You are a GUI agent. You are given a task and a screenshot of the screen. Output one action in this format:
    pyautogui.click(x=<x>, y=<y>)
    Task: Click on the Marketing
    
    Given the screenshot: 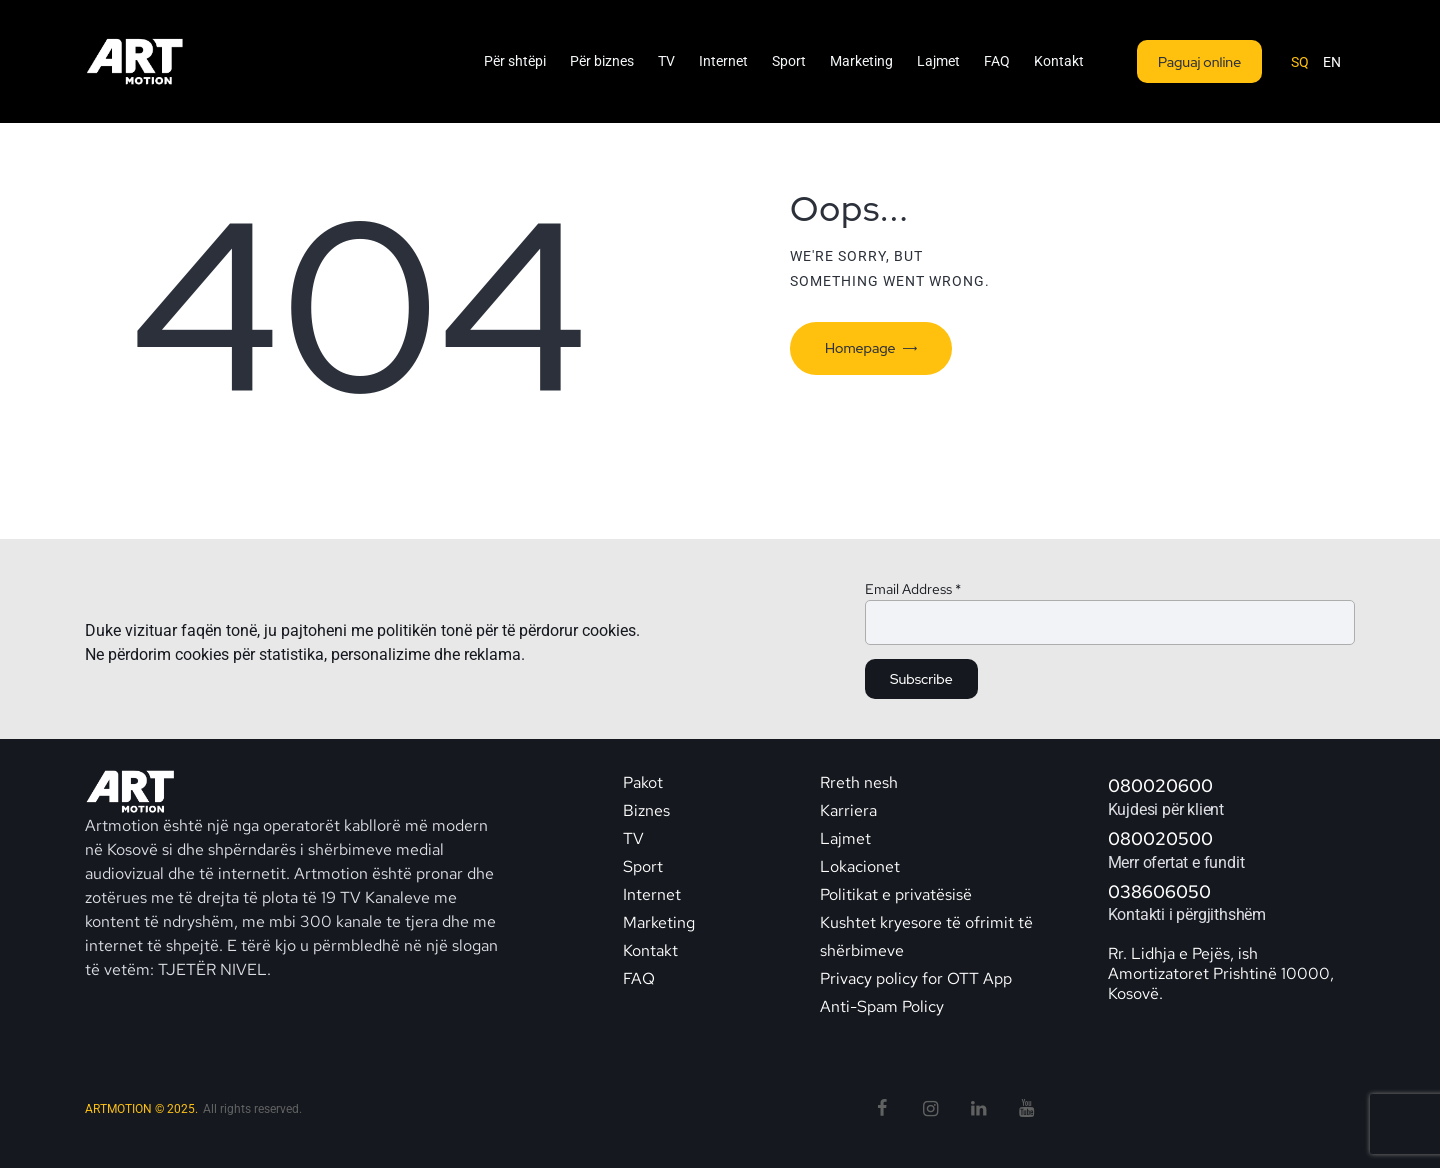 What is the action you would take?
    pyautogui.click(x=659, y=922)
    